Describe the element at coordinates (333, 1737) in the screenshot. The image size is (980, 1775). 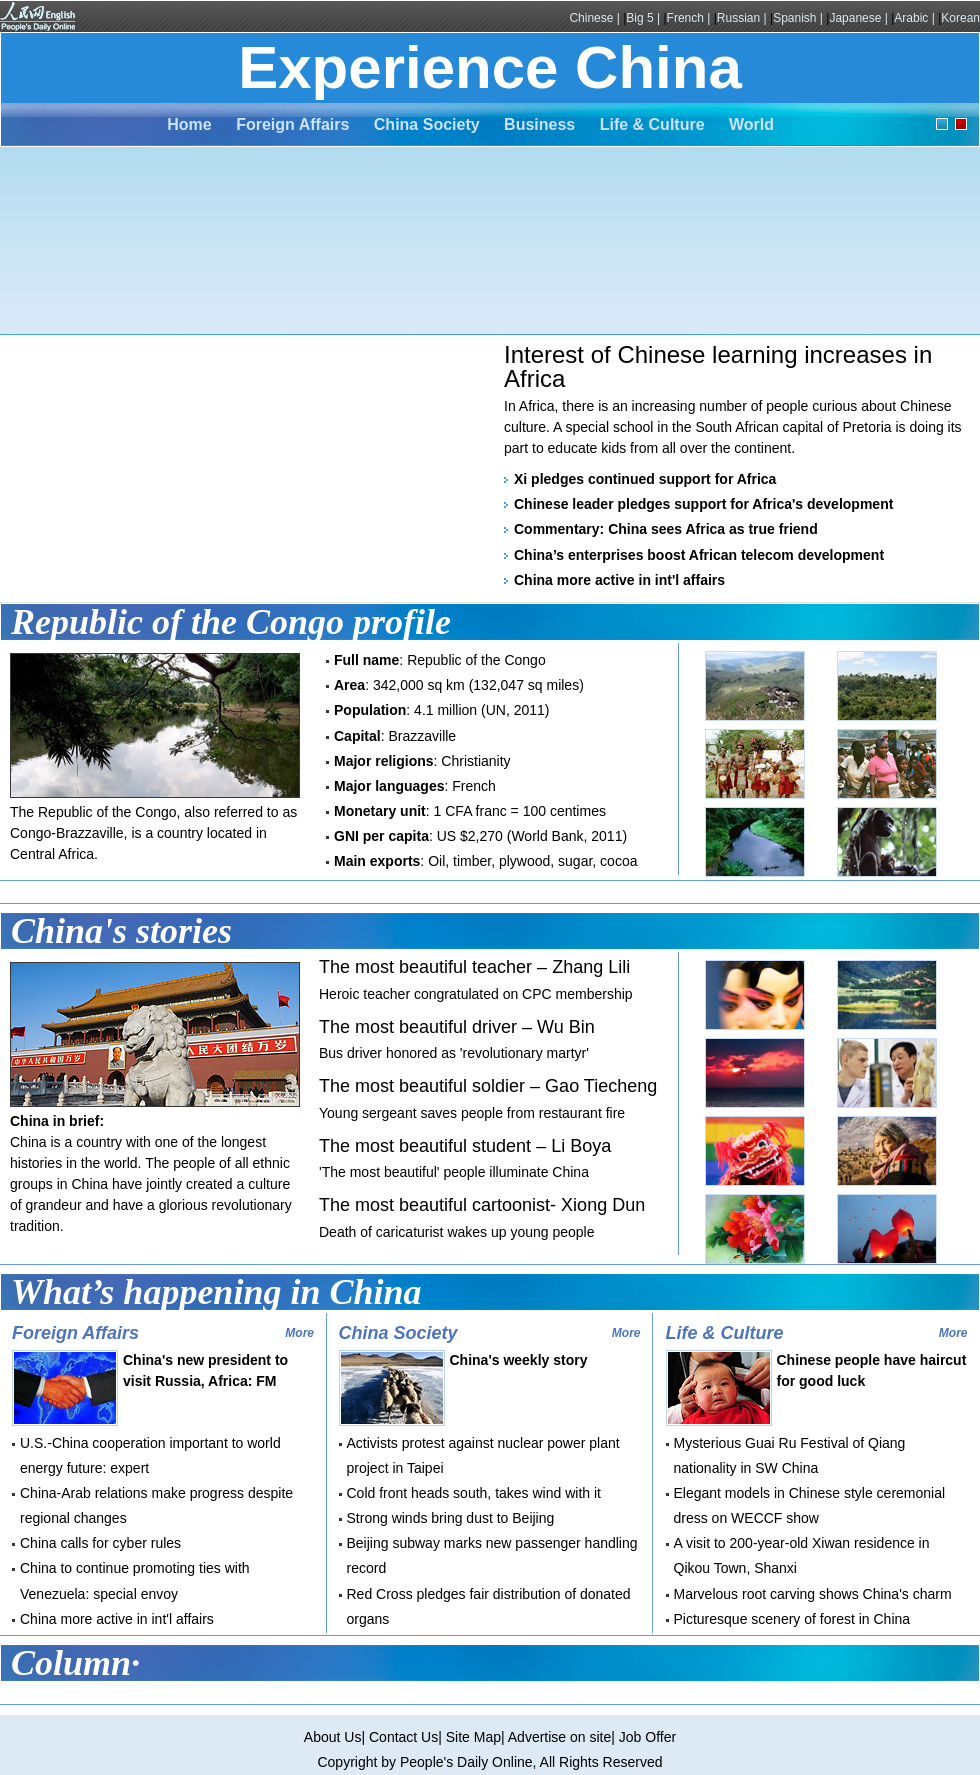
I see `About Us` at that location.